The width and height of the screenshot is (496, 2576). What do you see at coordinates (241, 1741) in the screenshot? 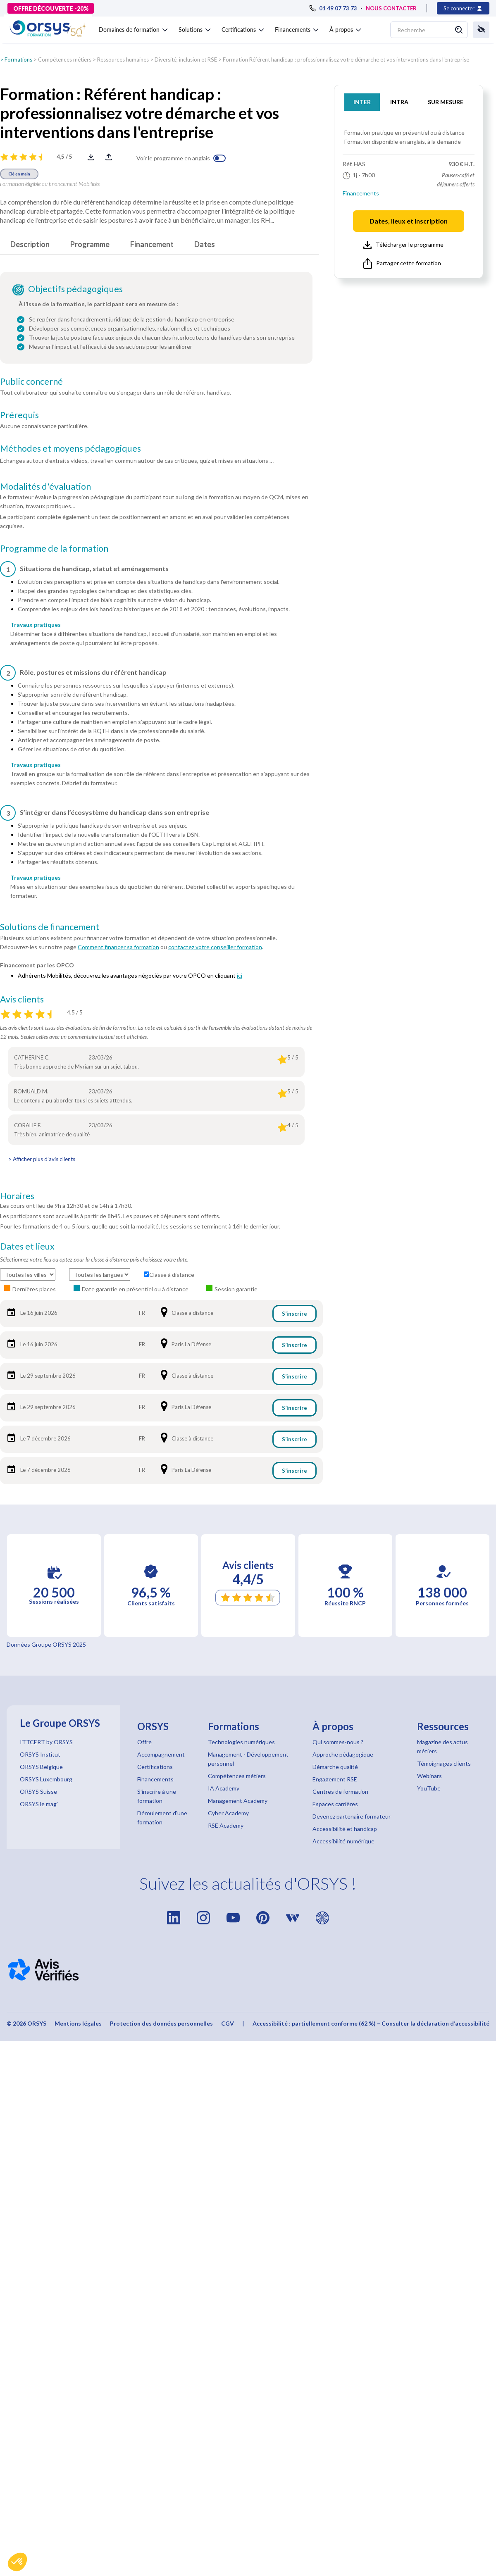
I see `Technologies numériques` at bounding box center [241, 1741].